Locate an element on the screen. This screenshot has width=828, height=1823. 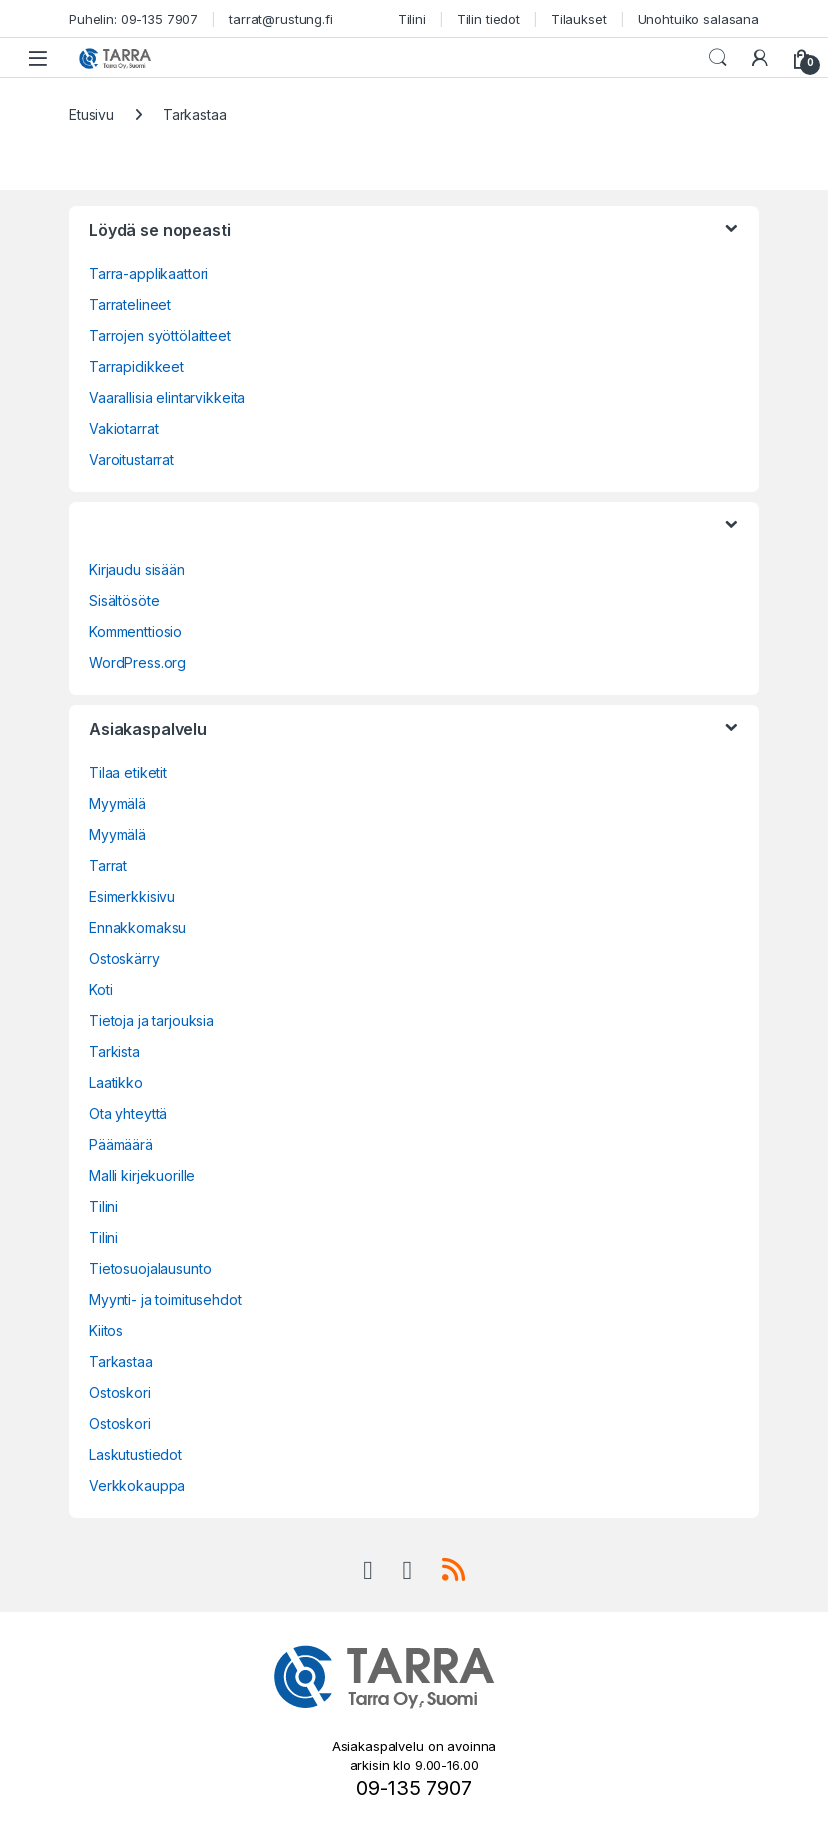
Ostoskärry is located at coordinates (124, 958).